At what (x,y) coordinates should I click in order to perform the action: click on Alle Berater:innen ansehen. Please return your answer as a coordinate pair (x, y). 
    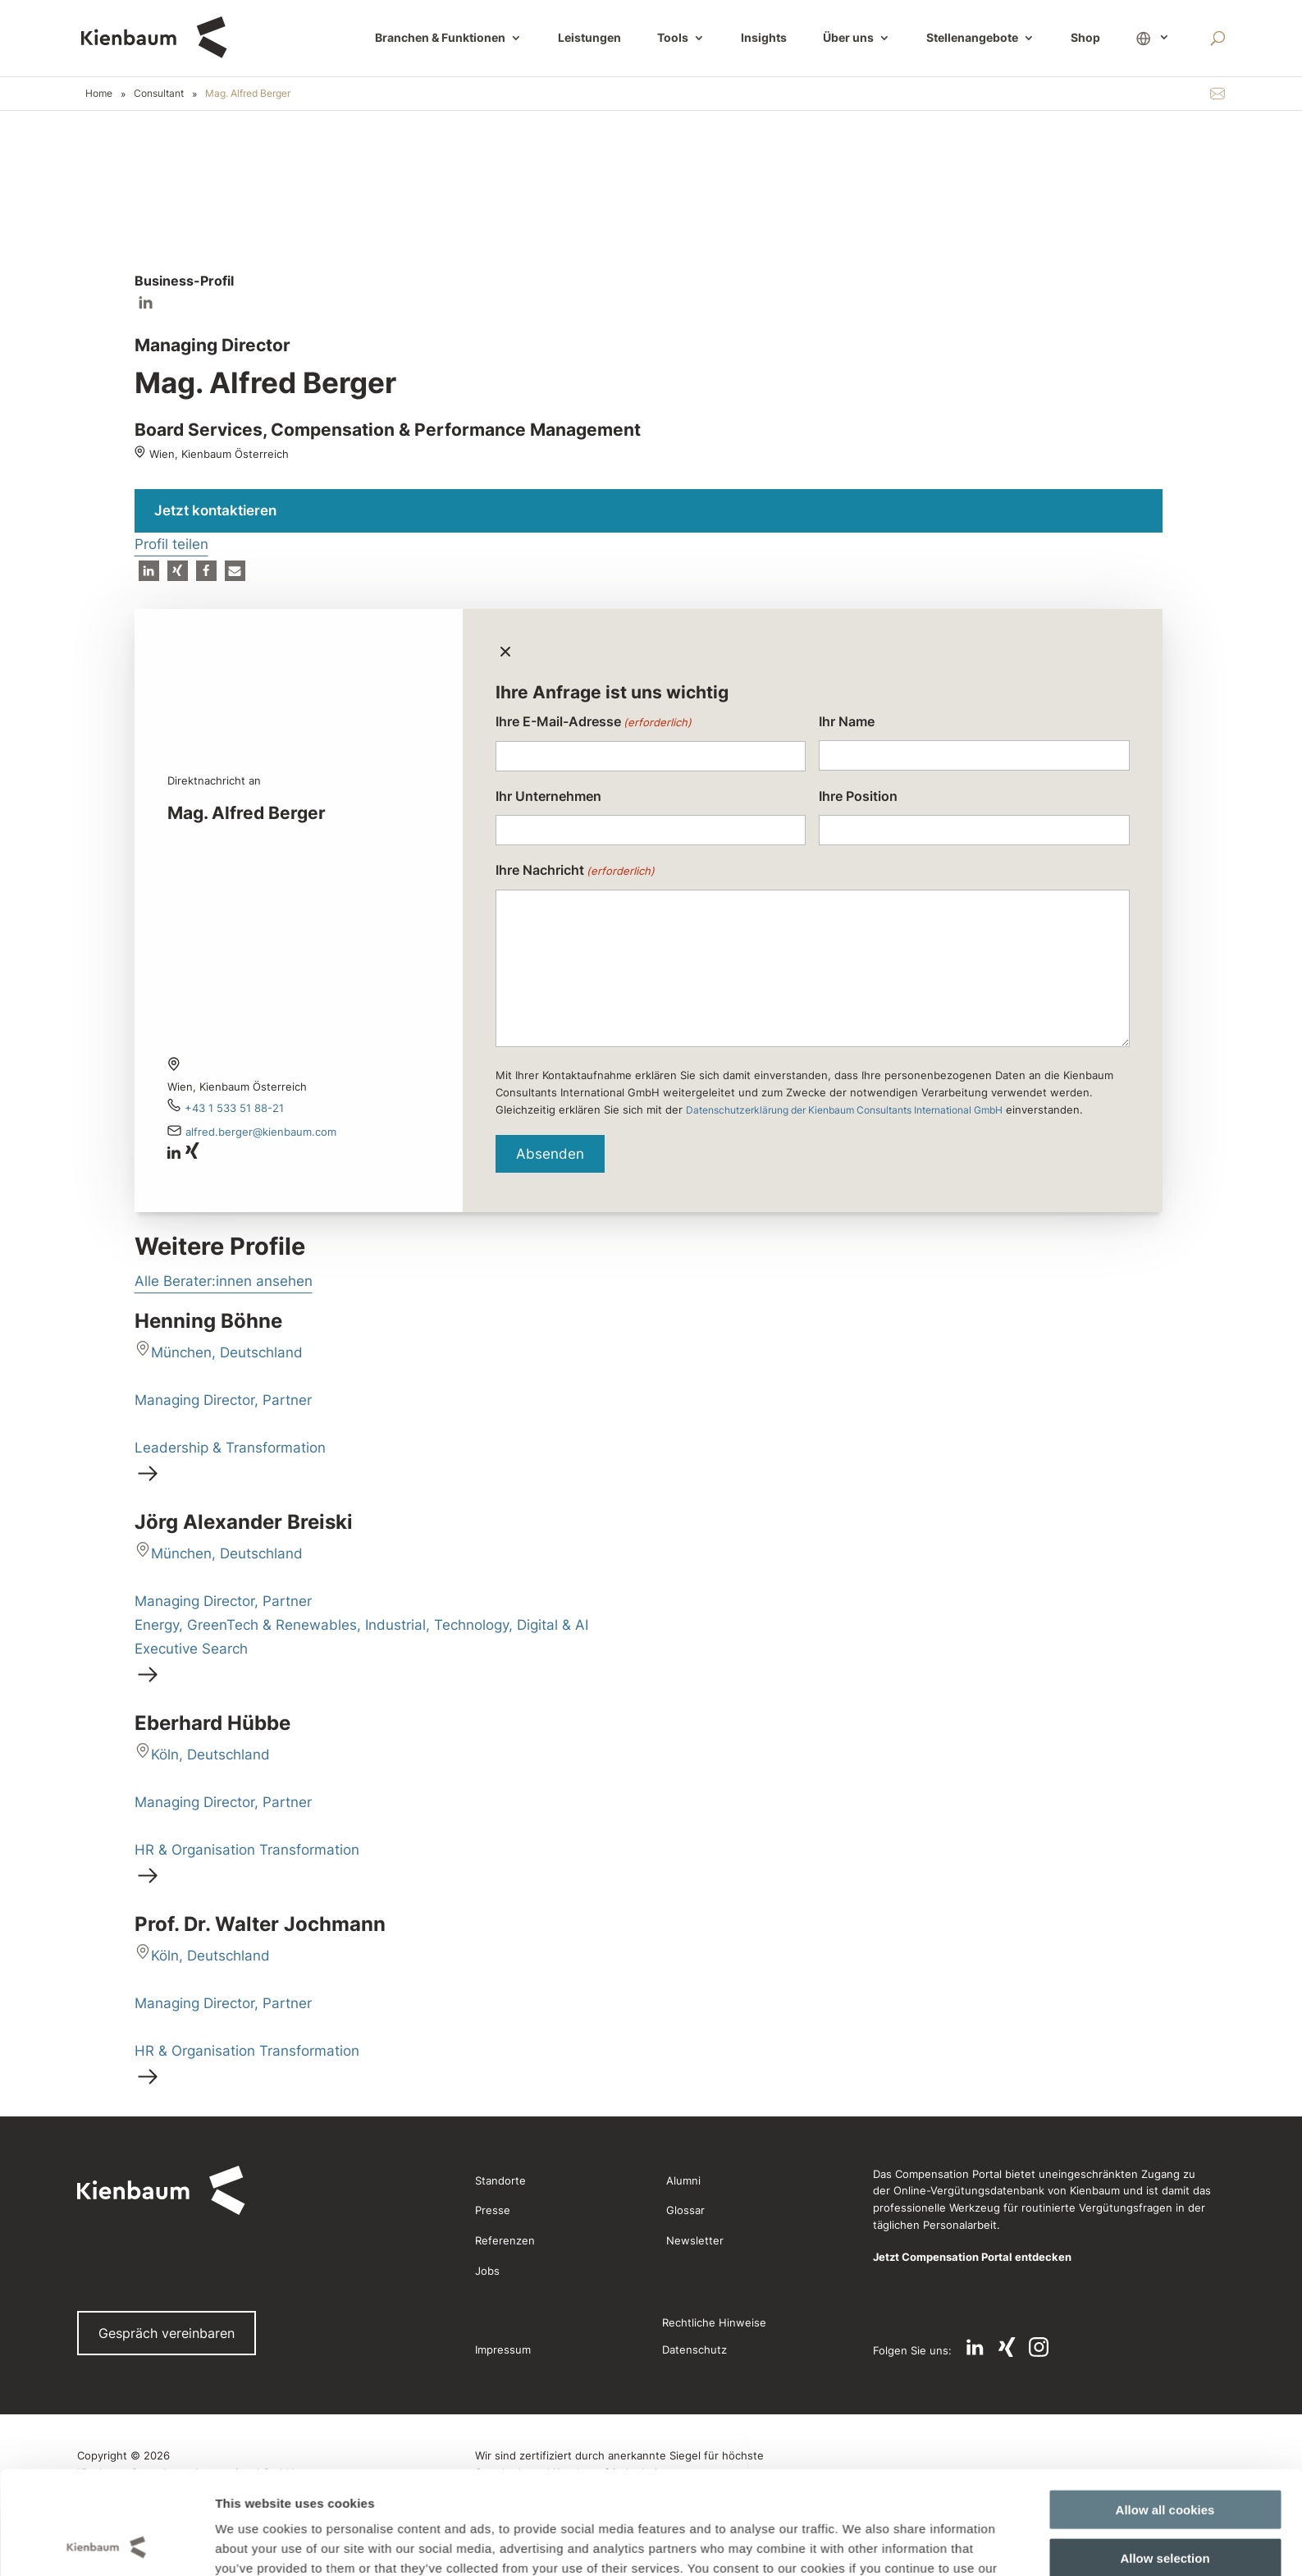
    Looking at the image, I should click on (224, 1281).